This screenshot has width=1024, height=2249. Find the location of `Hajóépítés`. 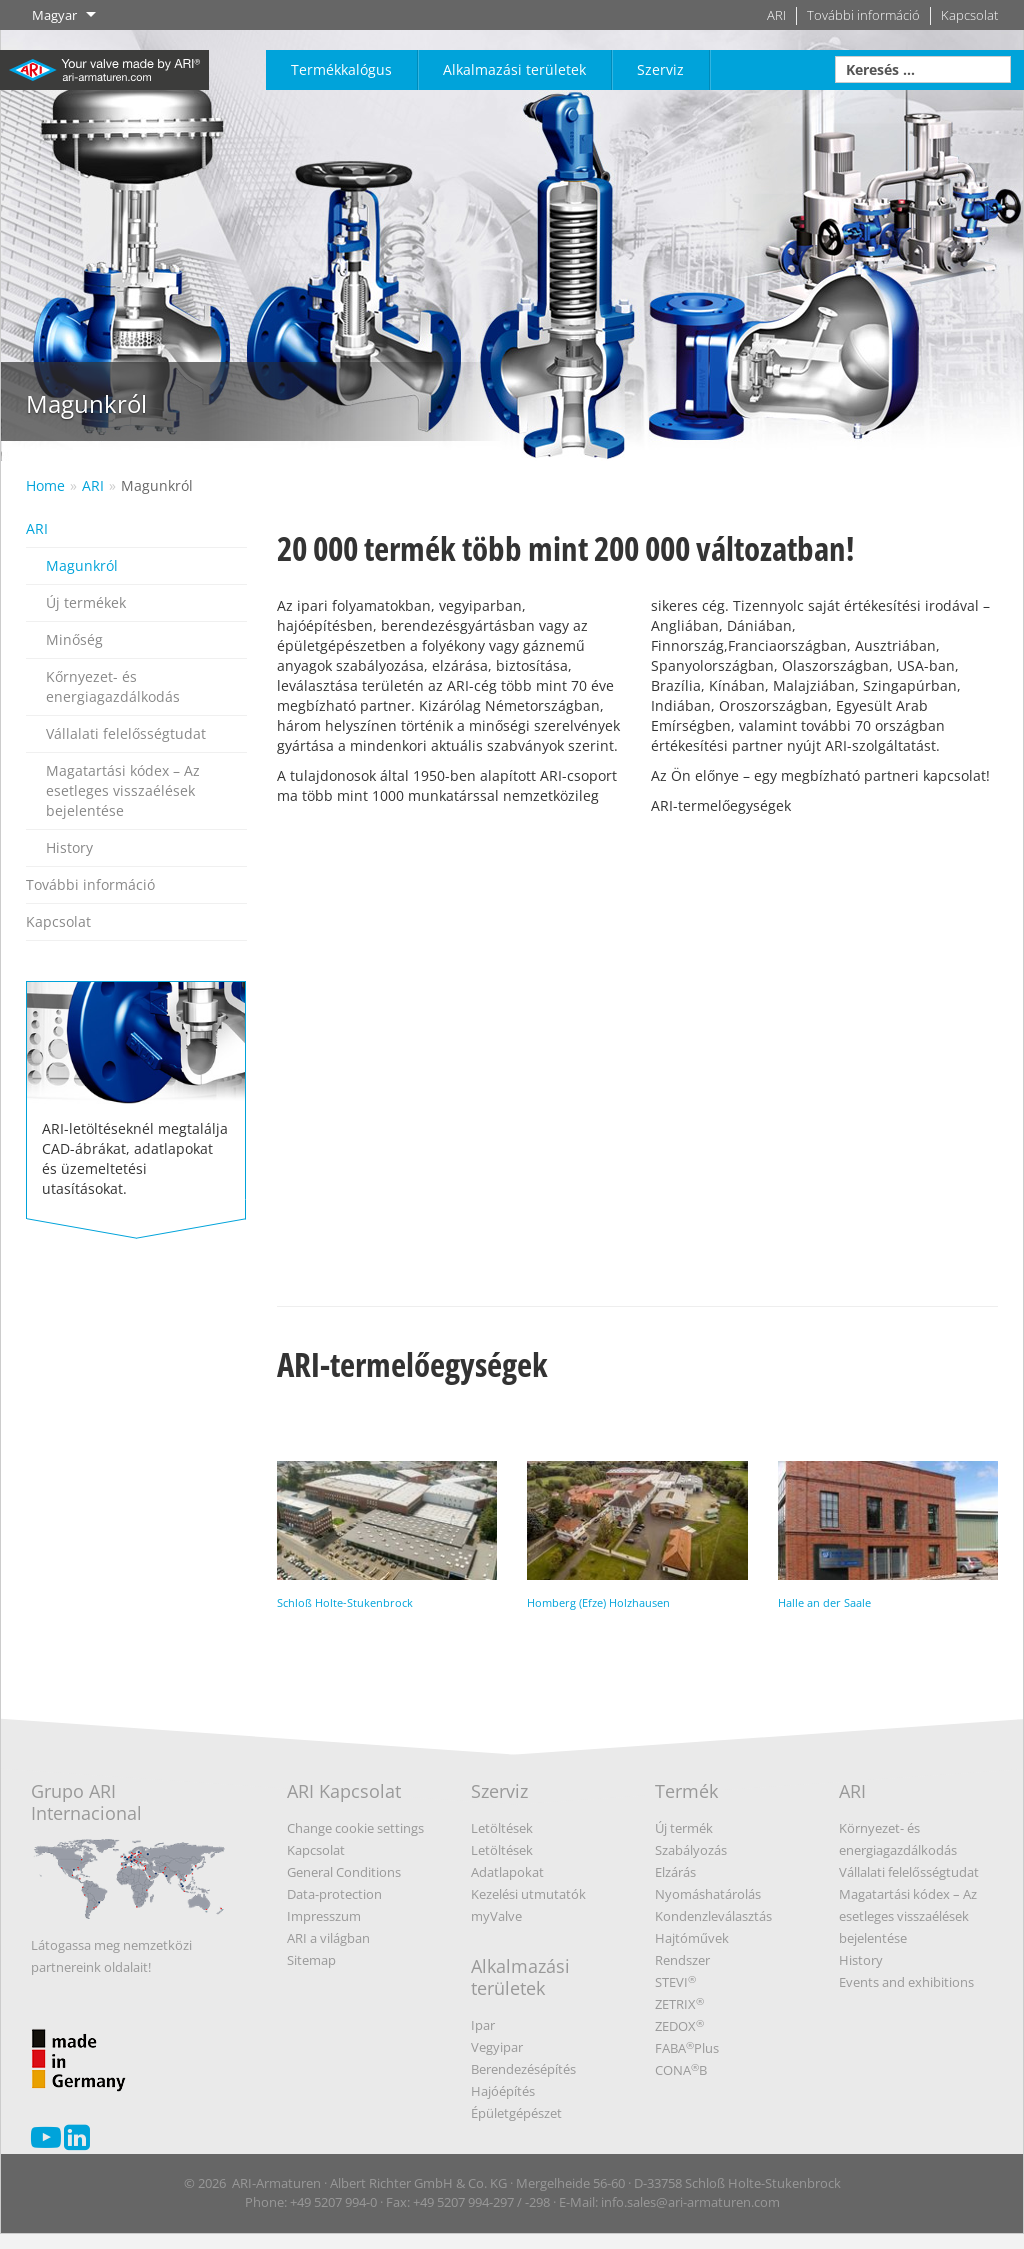

Hajóépítés is located at coordinates (503, 2091).